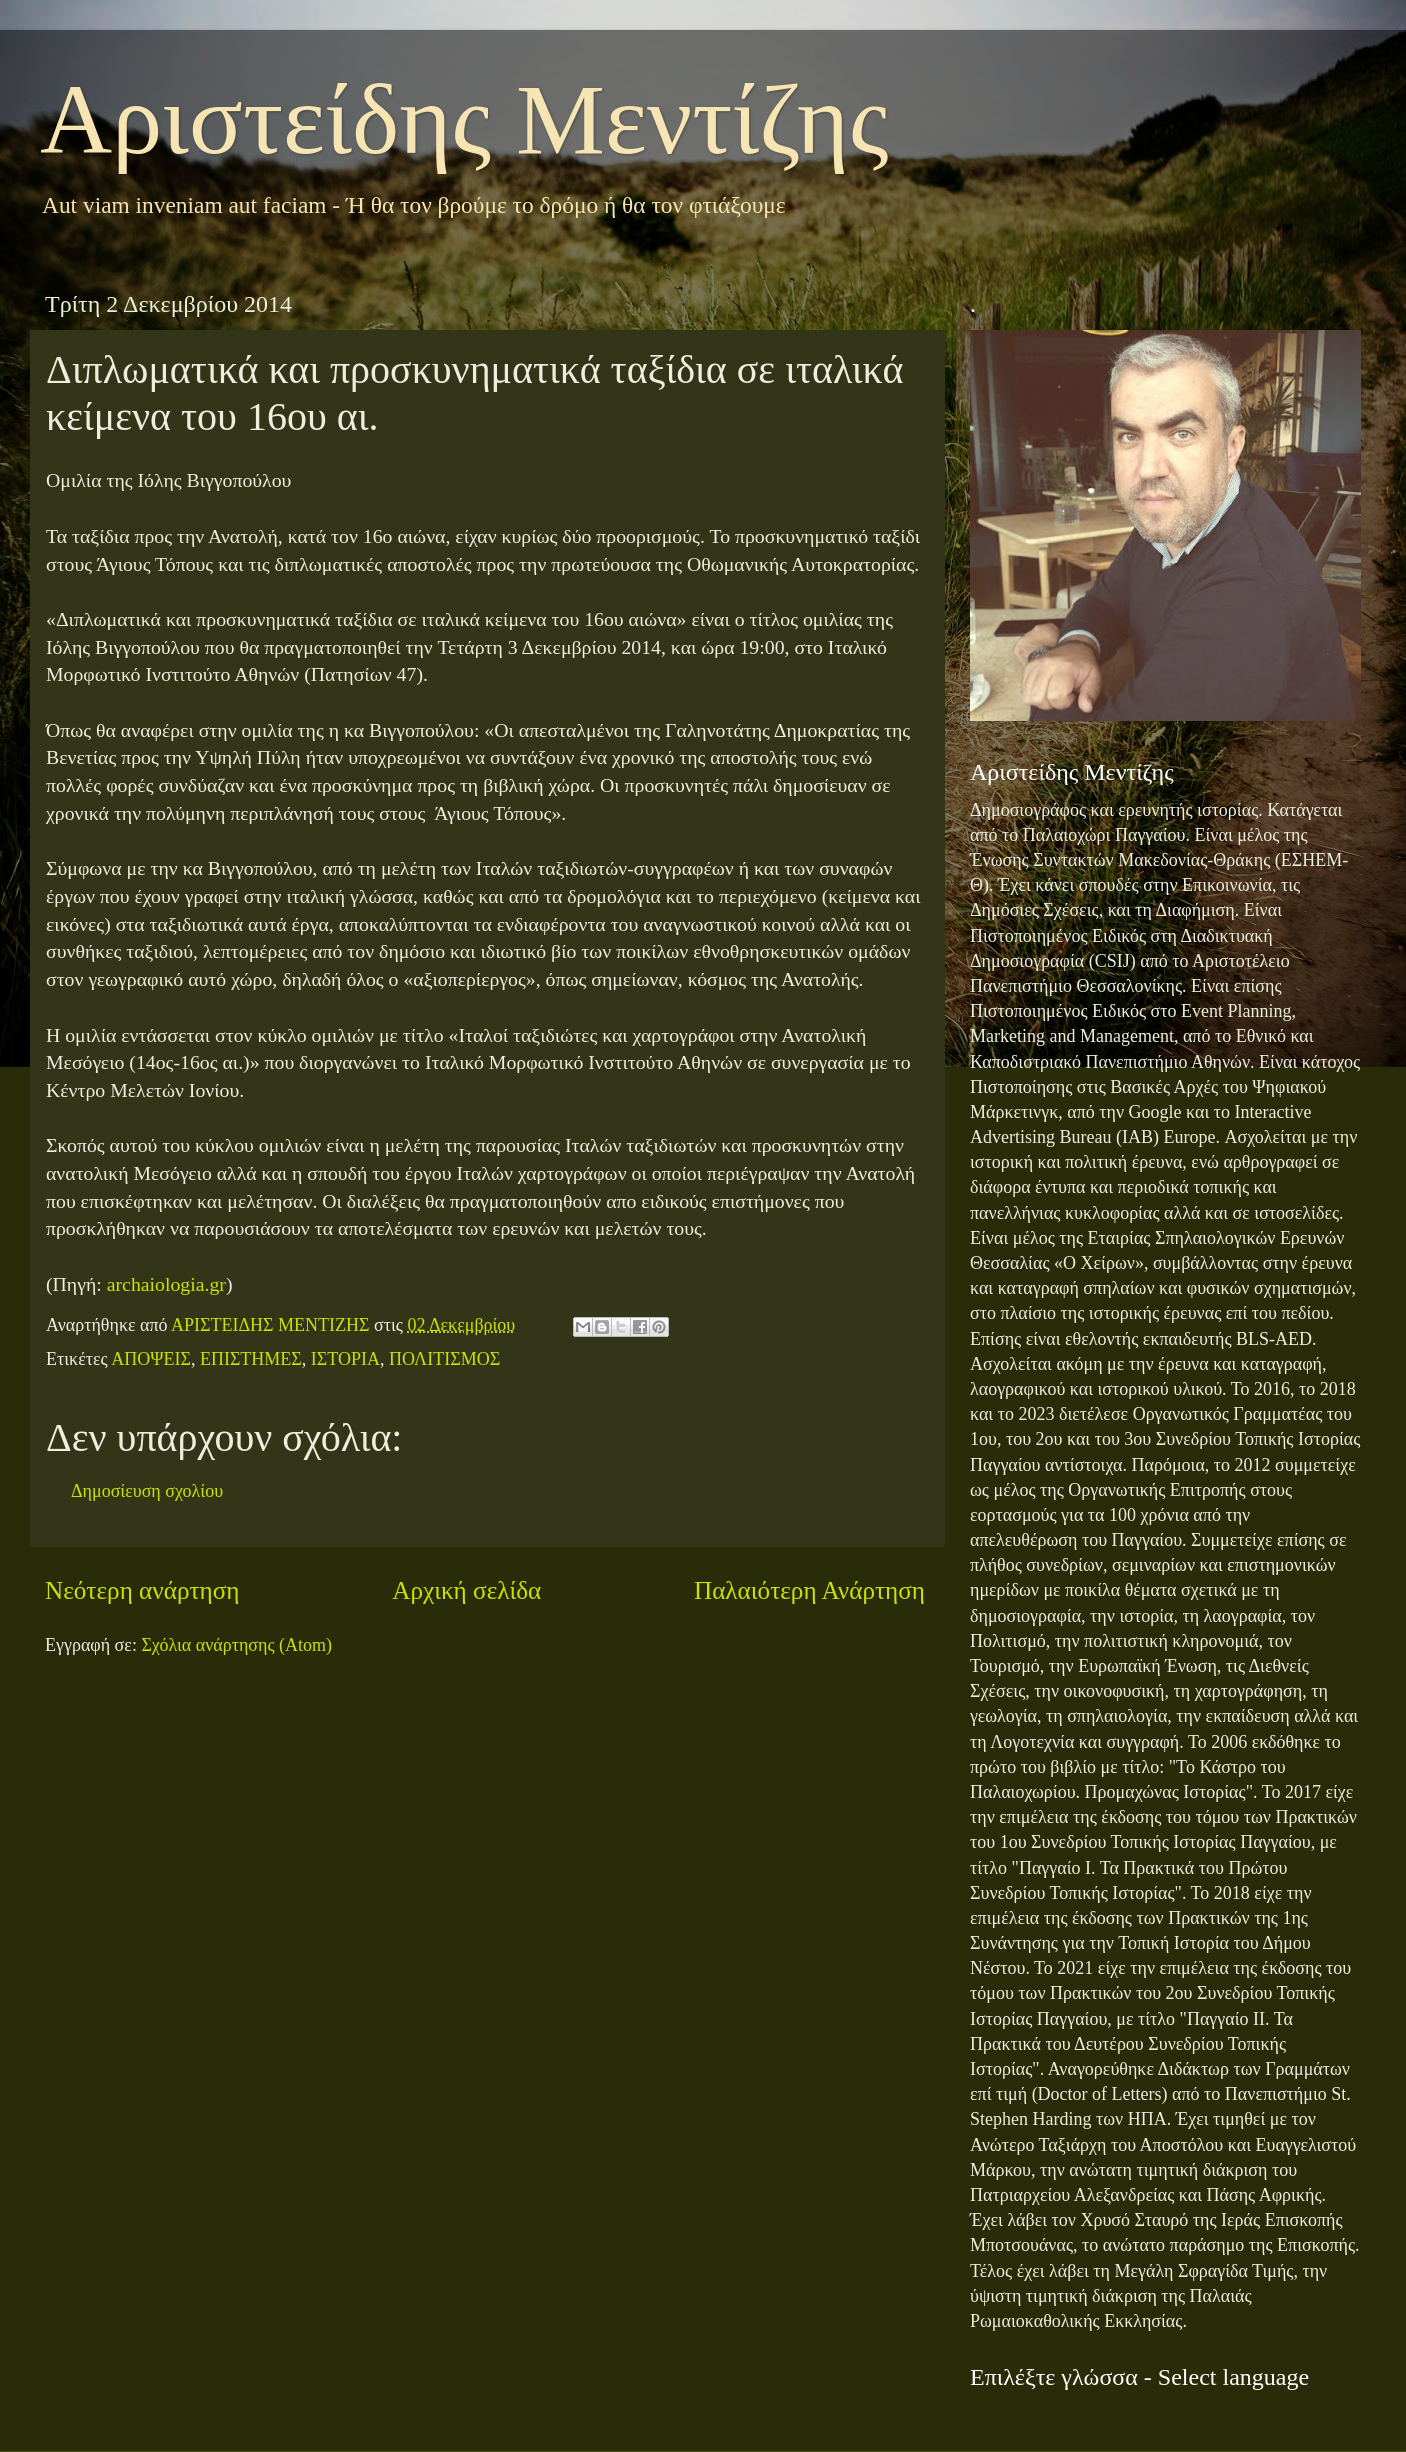 This screenshot has width=1406, height=2452. What do you see at coordinates (466, 1590) in the screenshot?
I see `Αρχική σελίδα` at bounding box center [466, 1590].